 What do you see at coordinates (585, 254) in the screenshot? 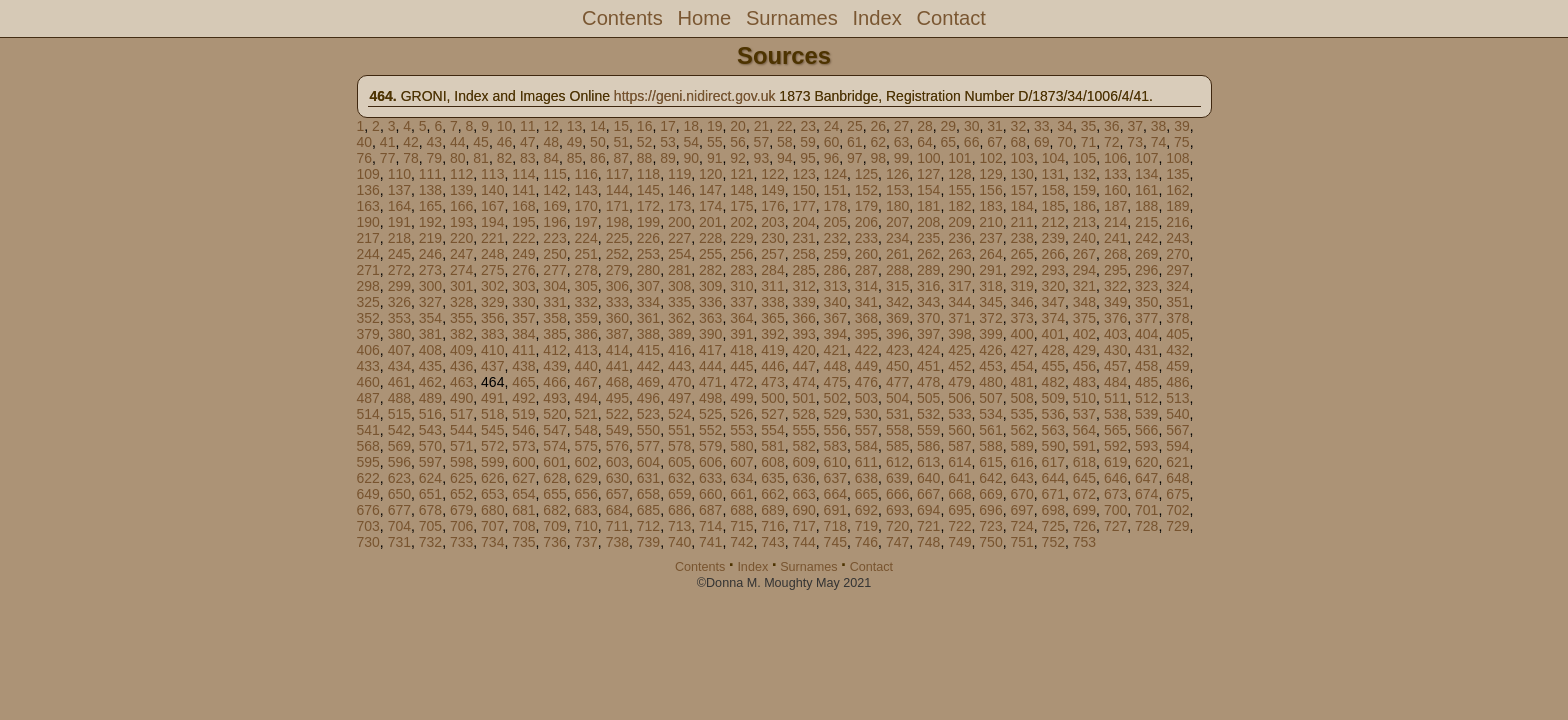
I see `251` at bounding box center [585, 254].